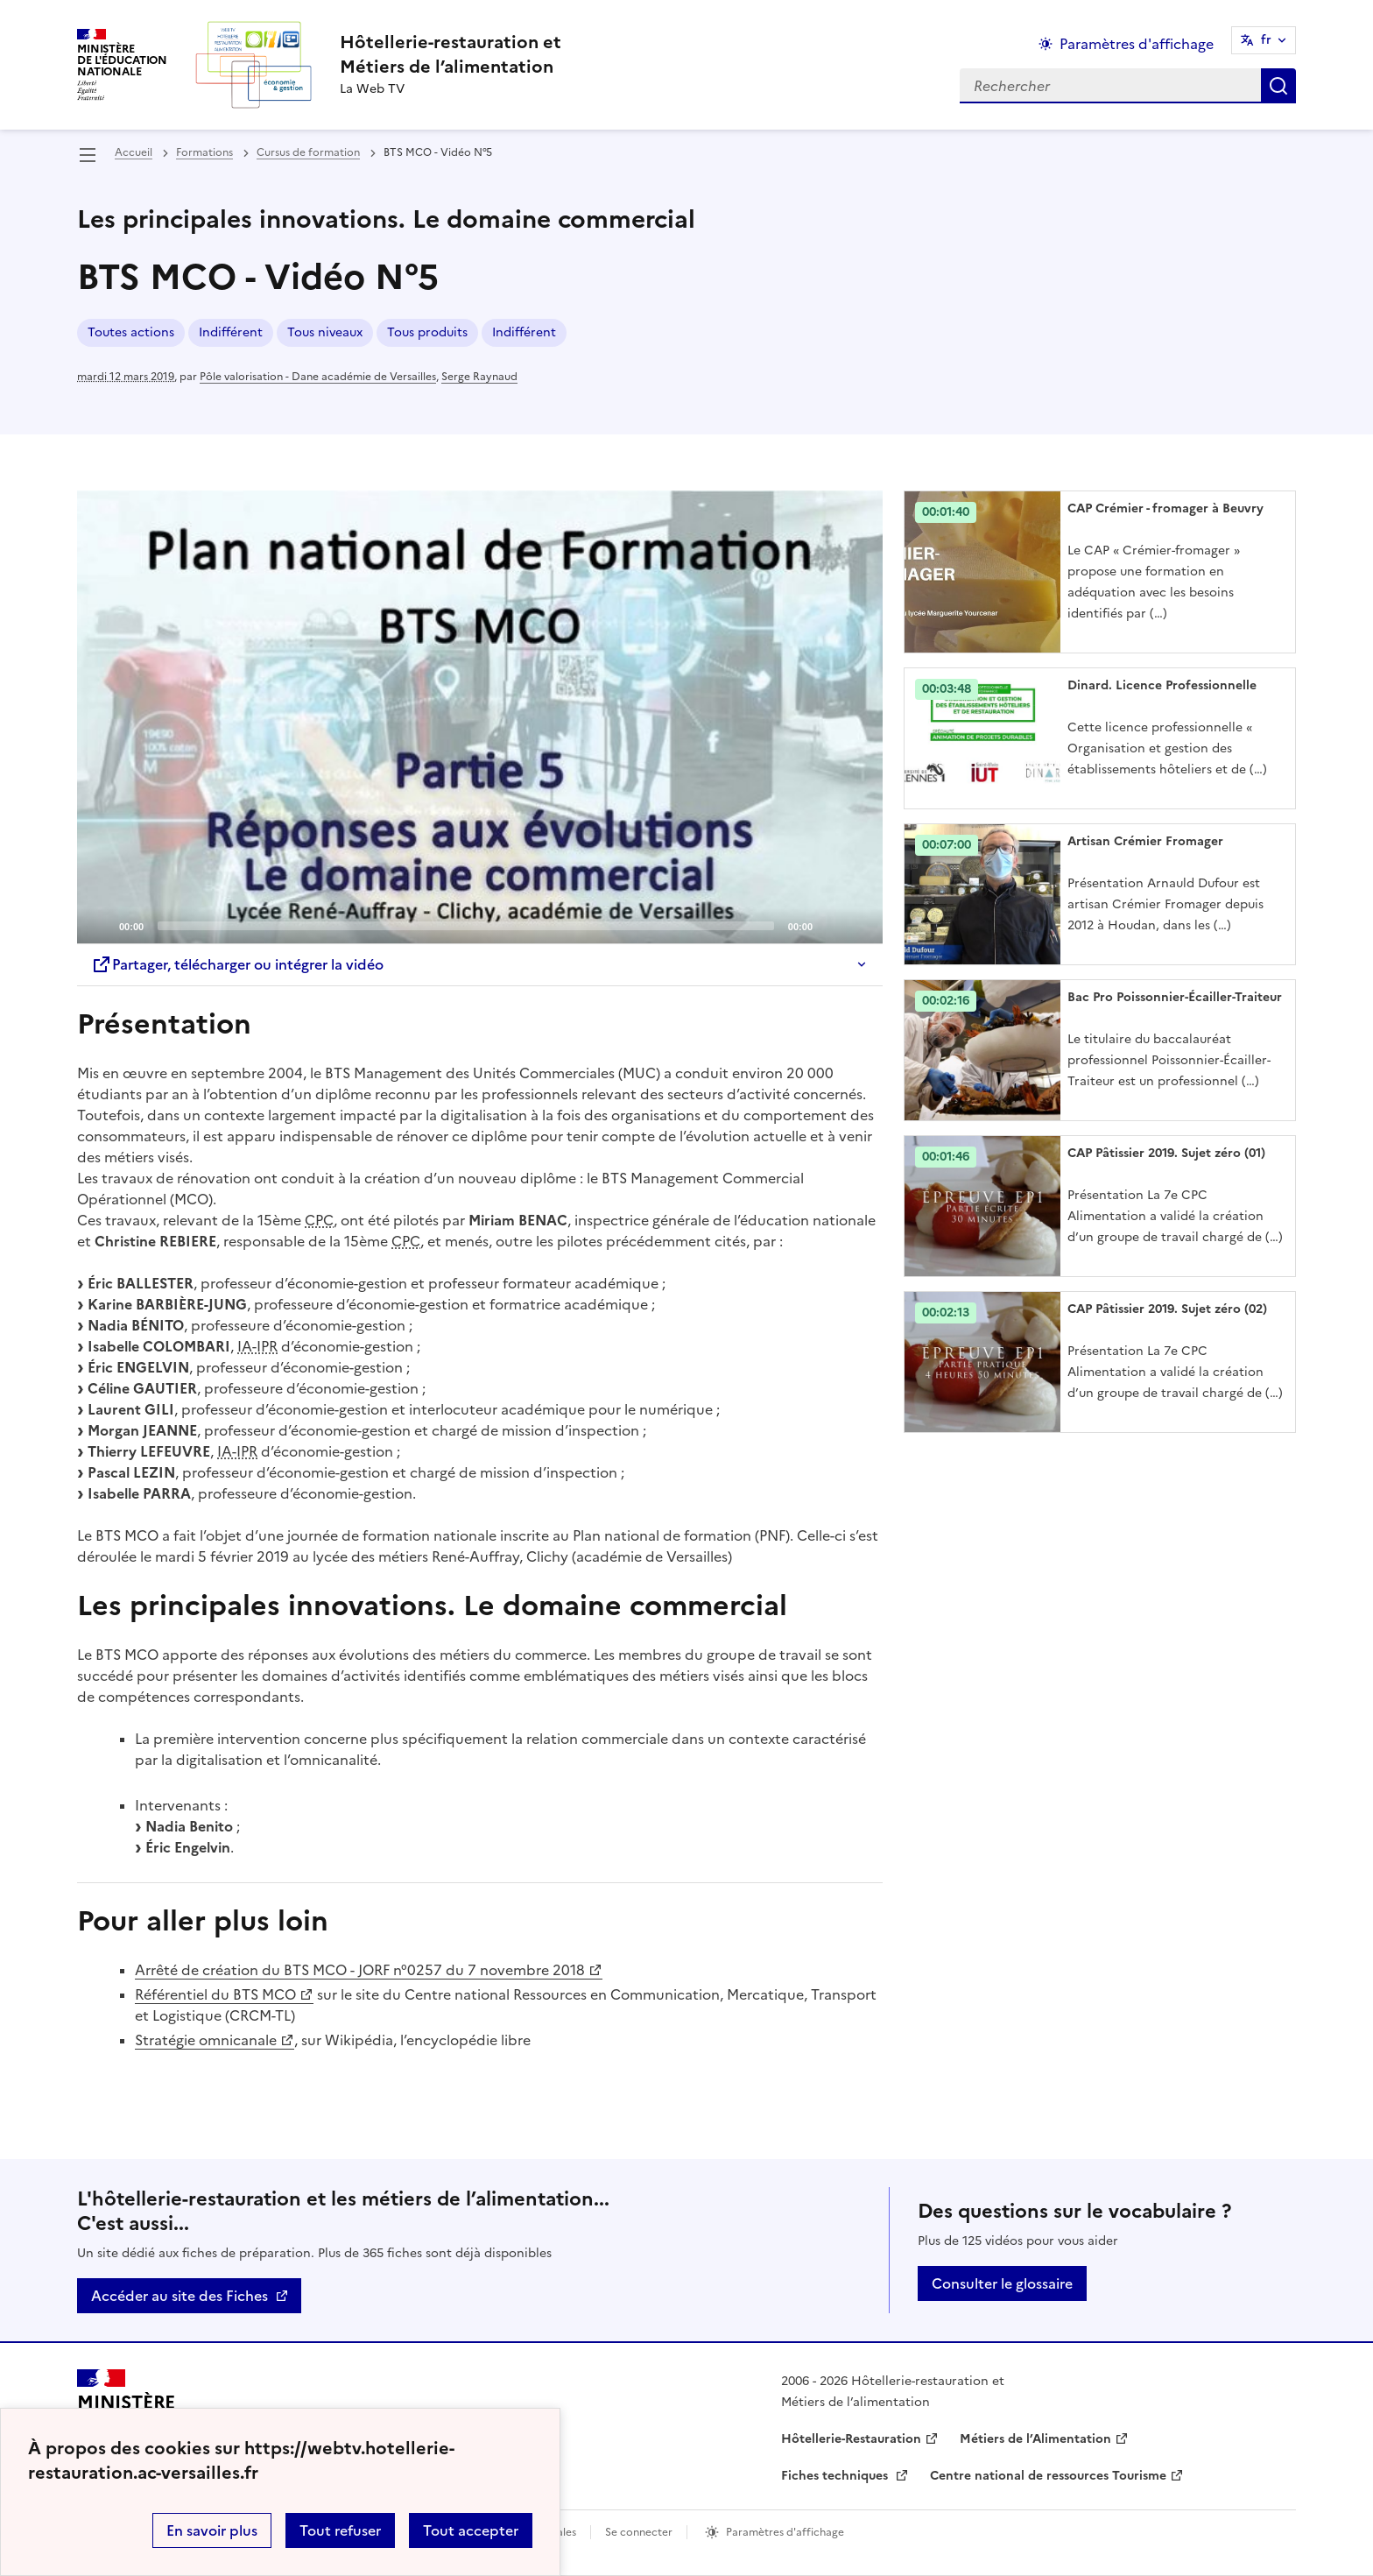 The height and width of the screenshot is (2576, 1373). Describe the element at coordinates (204, 152) in the screenshot. I see `Formations [ouvrir la rubrique Formations]` at that location.